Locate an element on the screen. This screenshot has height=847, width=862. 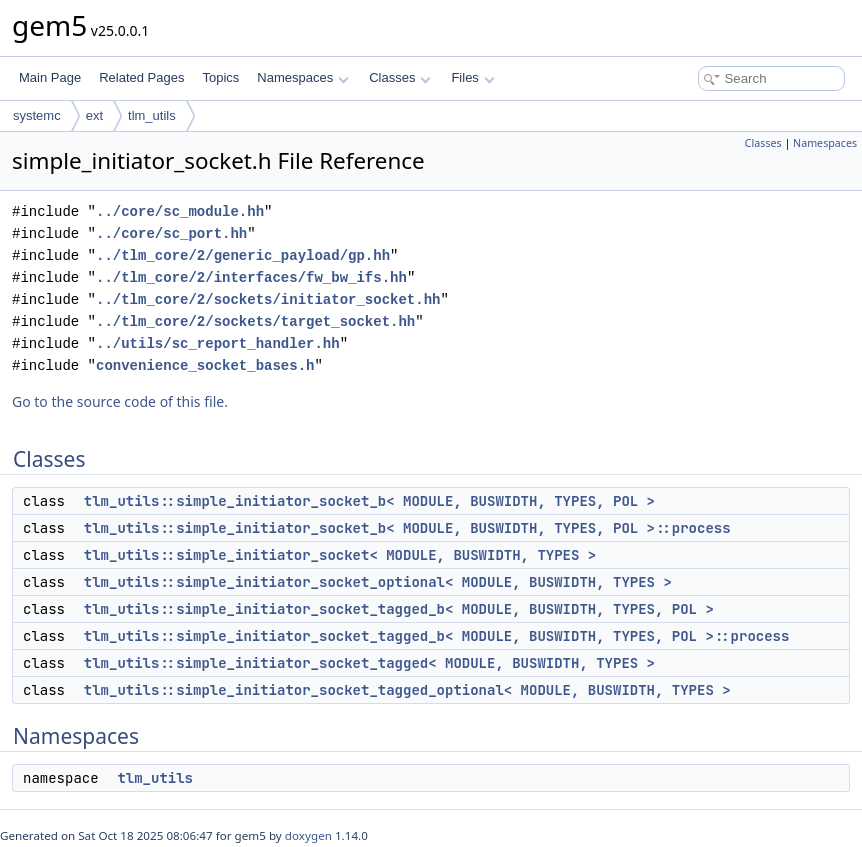
../tlm_core/2/interfaces/fw_bw_ifs.hh is located at coordinates (251, 277).